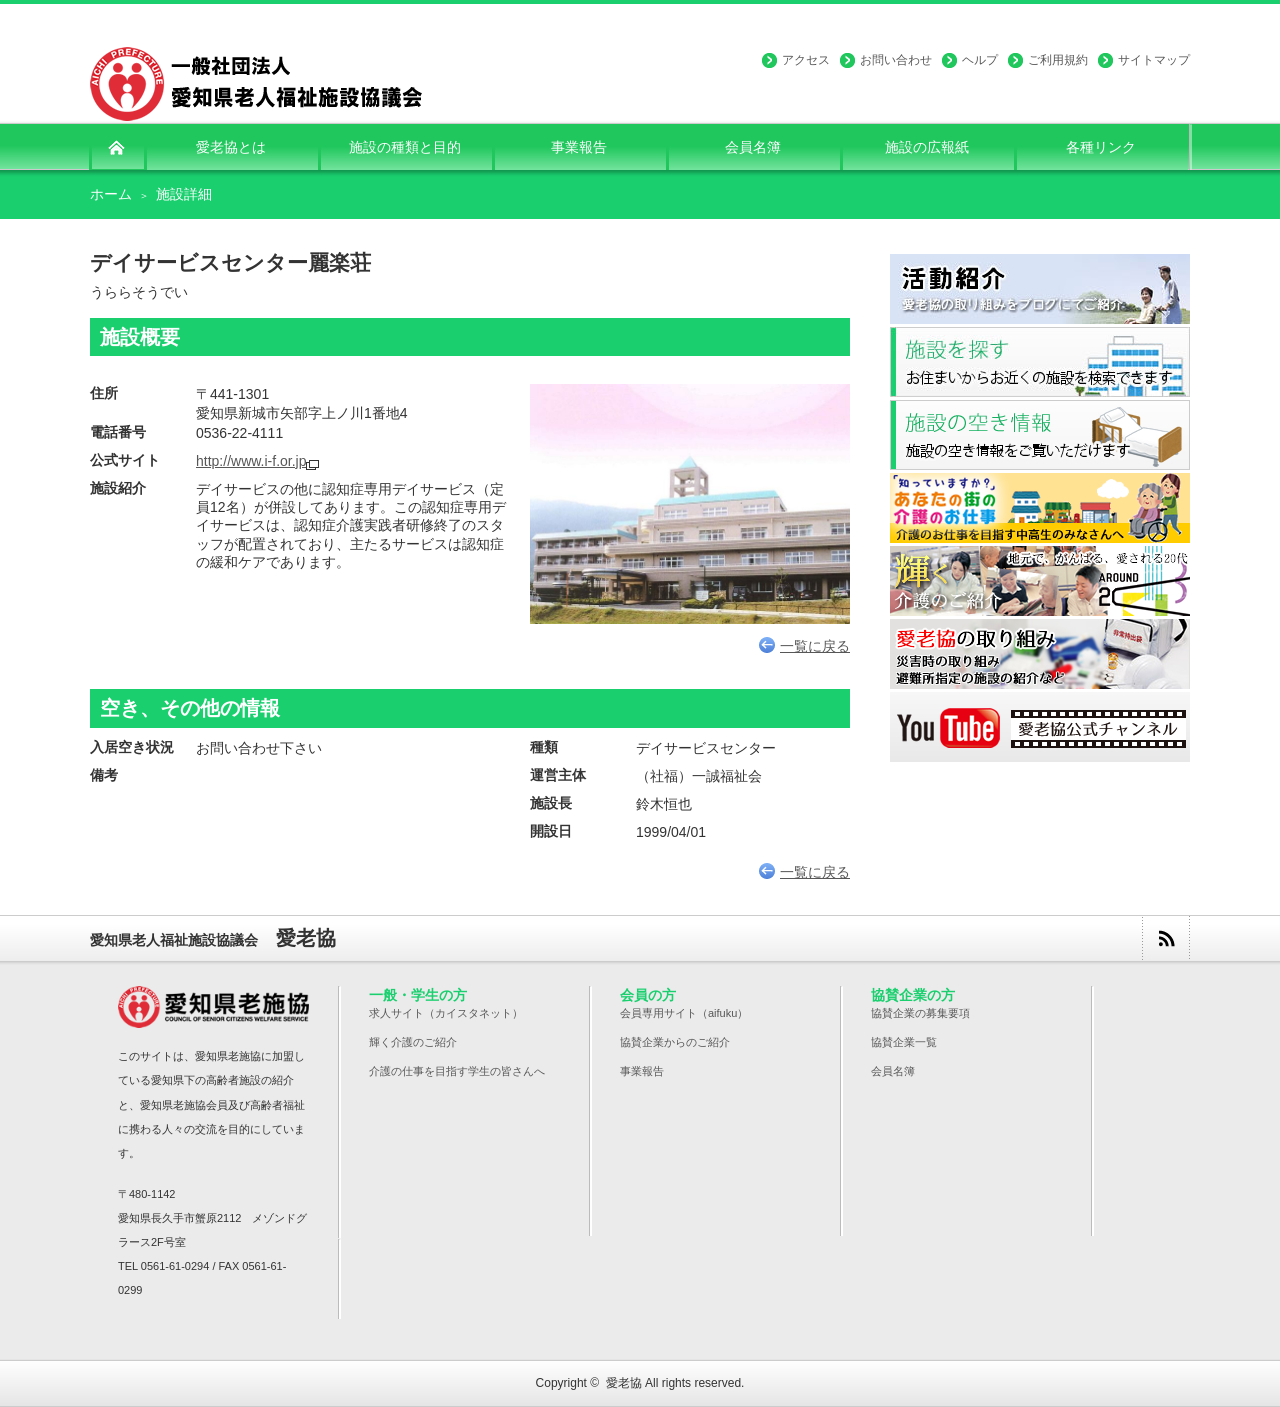 This screenshot has height=1407, width=1280. What do you see at coordinates (920, 1013) in the screenshot?
I see `協賛企業の募集要項` at bounding box center [920, 1013].